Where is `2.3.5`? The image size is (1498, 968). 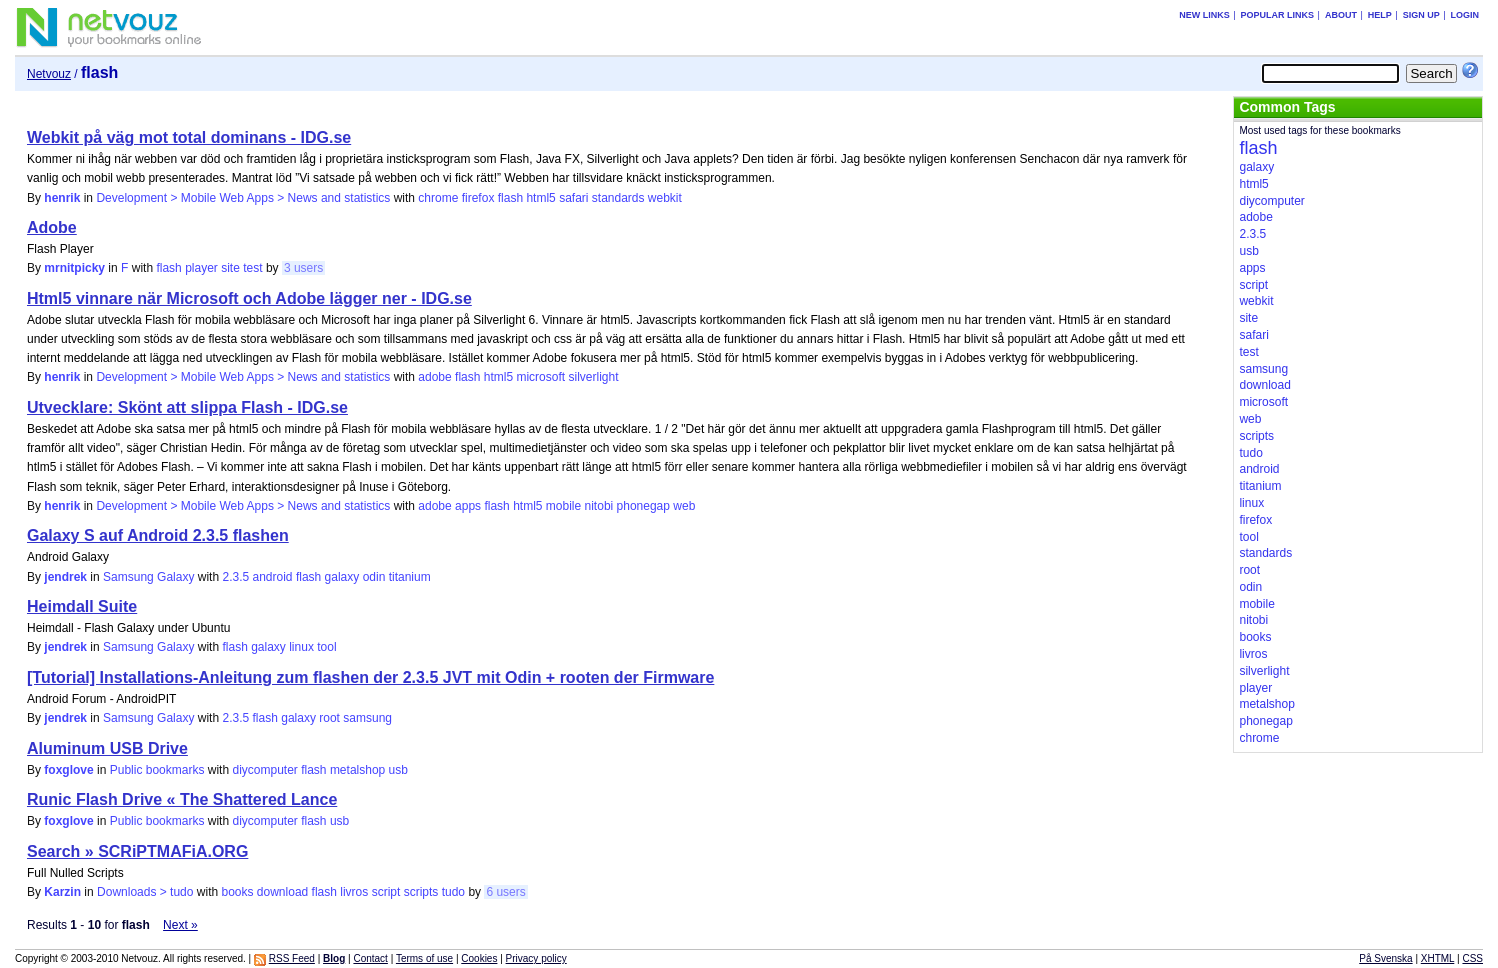
2.3.5 is located at coordinates (235, 577).